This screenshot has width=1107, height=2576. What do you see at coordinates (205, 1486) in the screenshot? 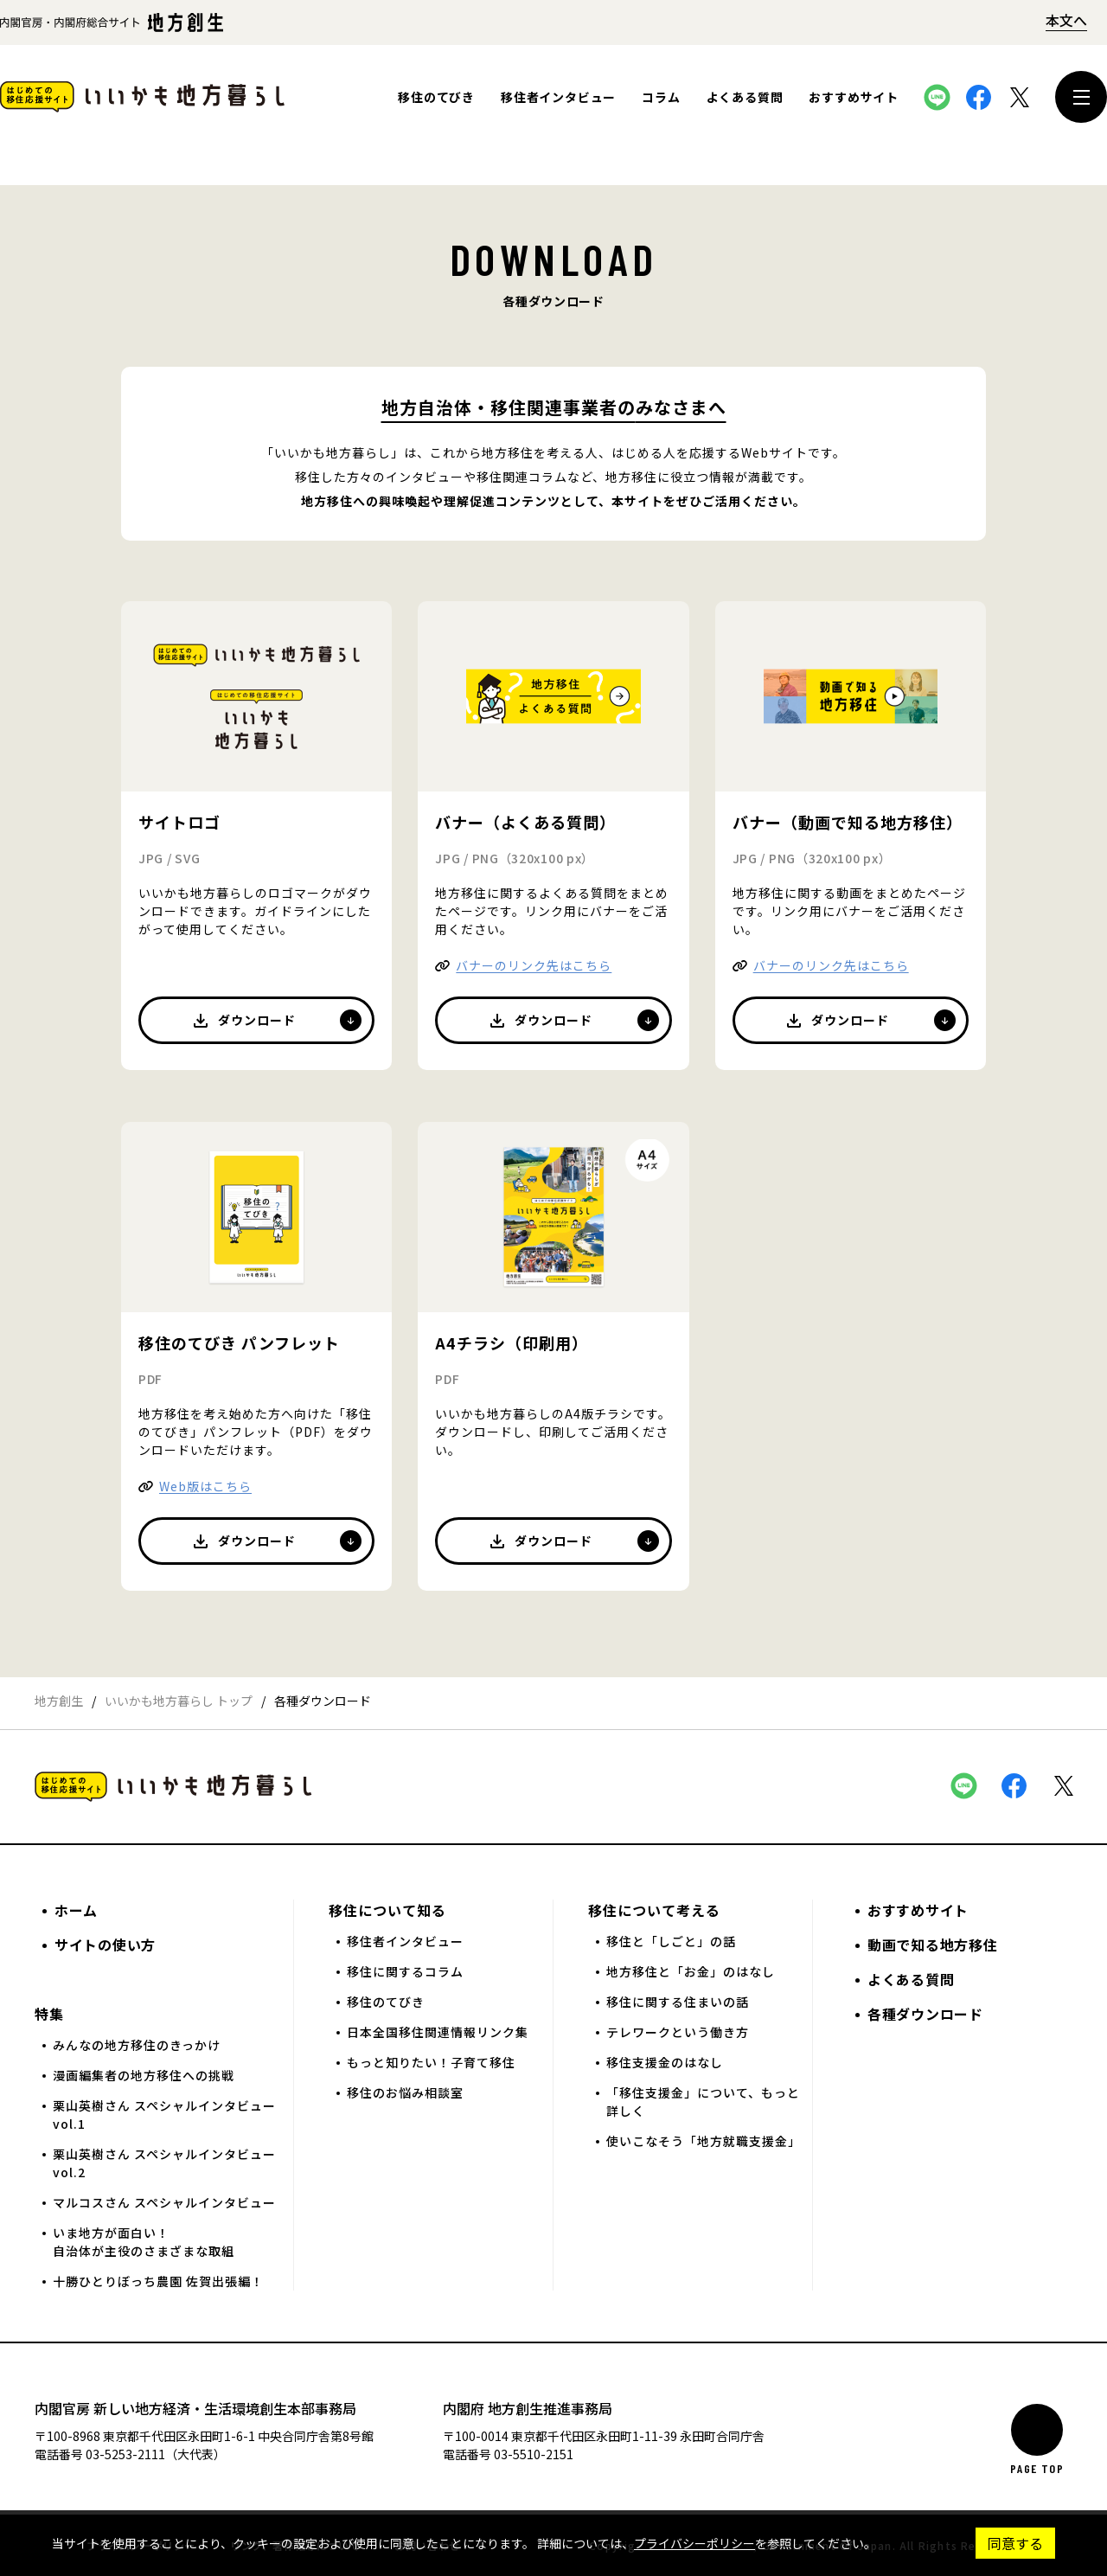
I see `Web版はこちら` at bounding box center [205, 1486].